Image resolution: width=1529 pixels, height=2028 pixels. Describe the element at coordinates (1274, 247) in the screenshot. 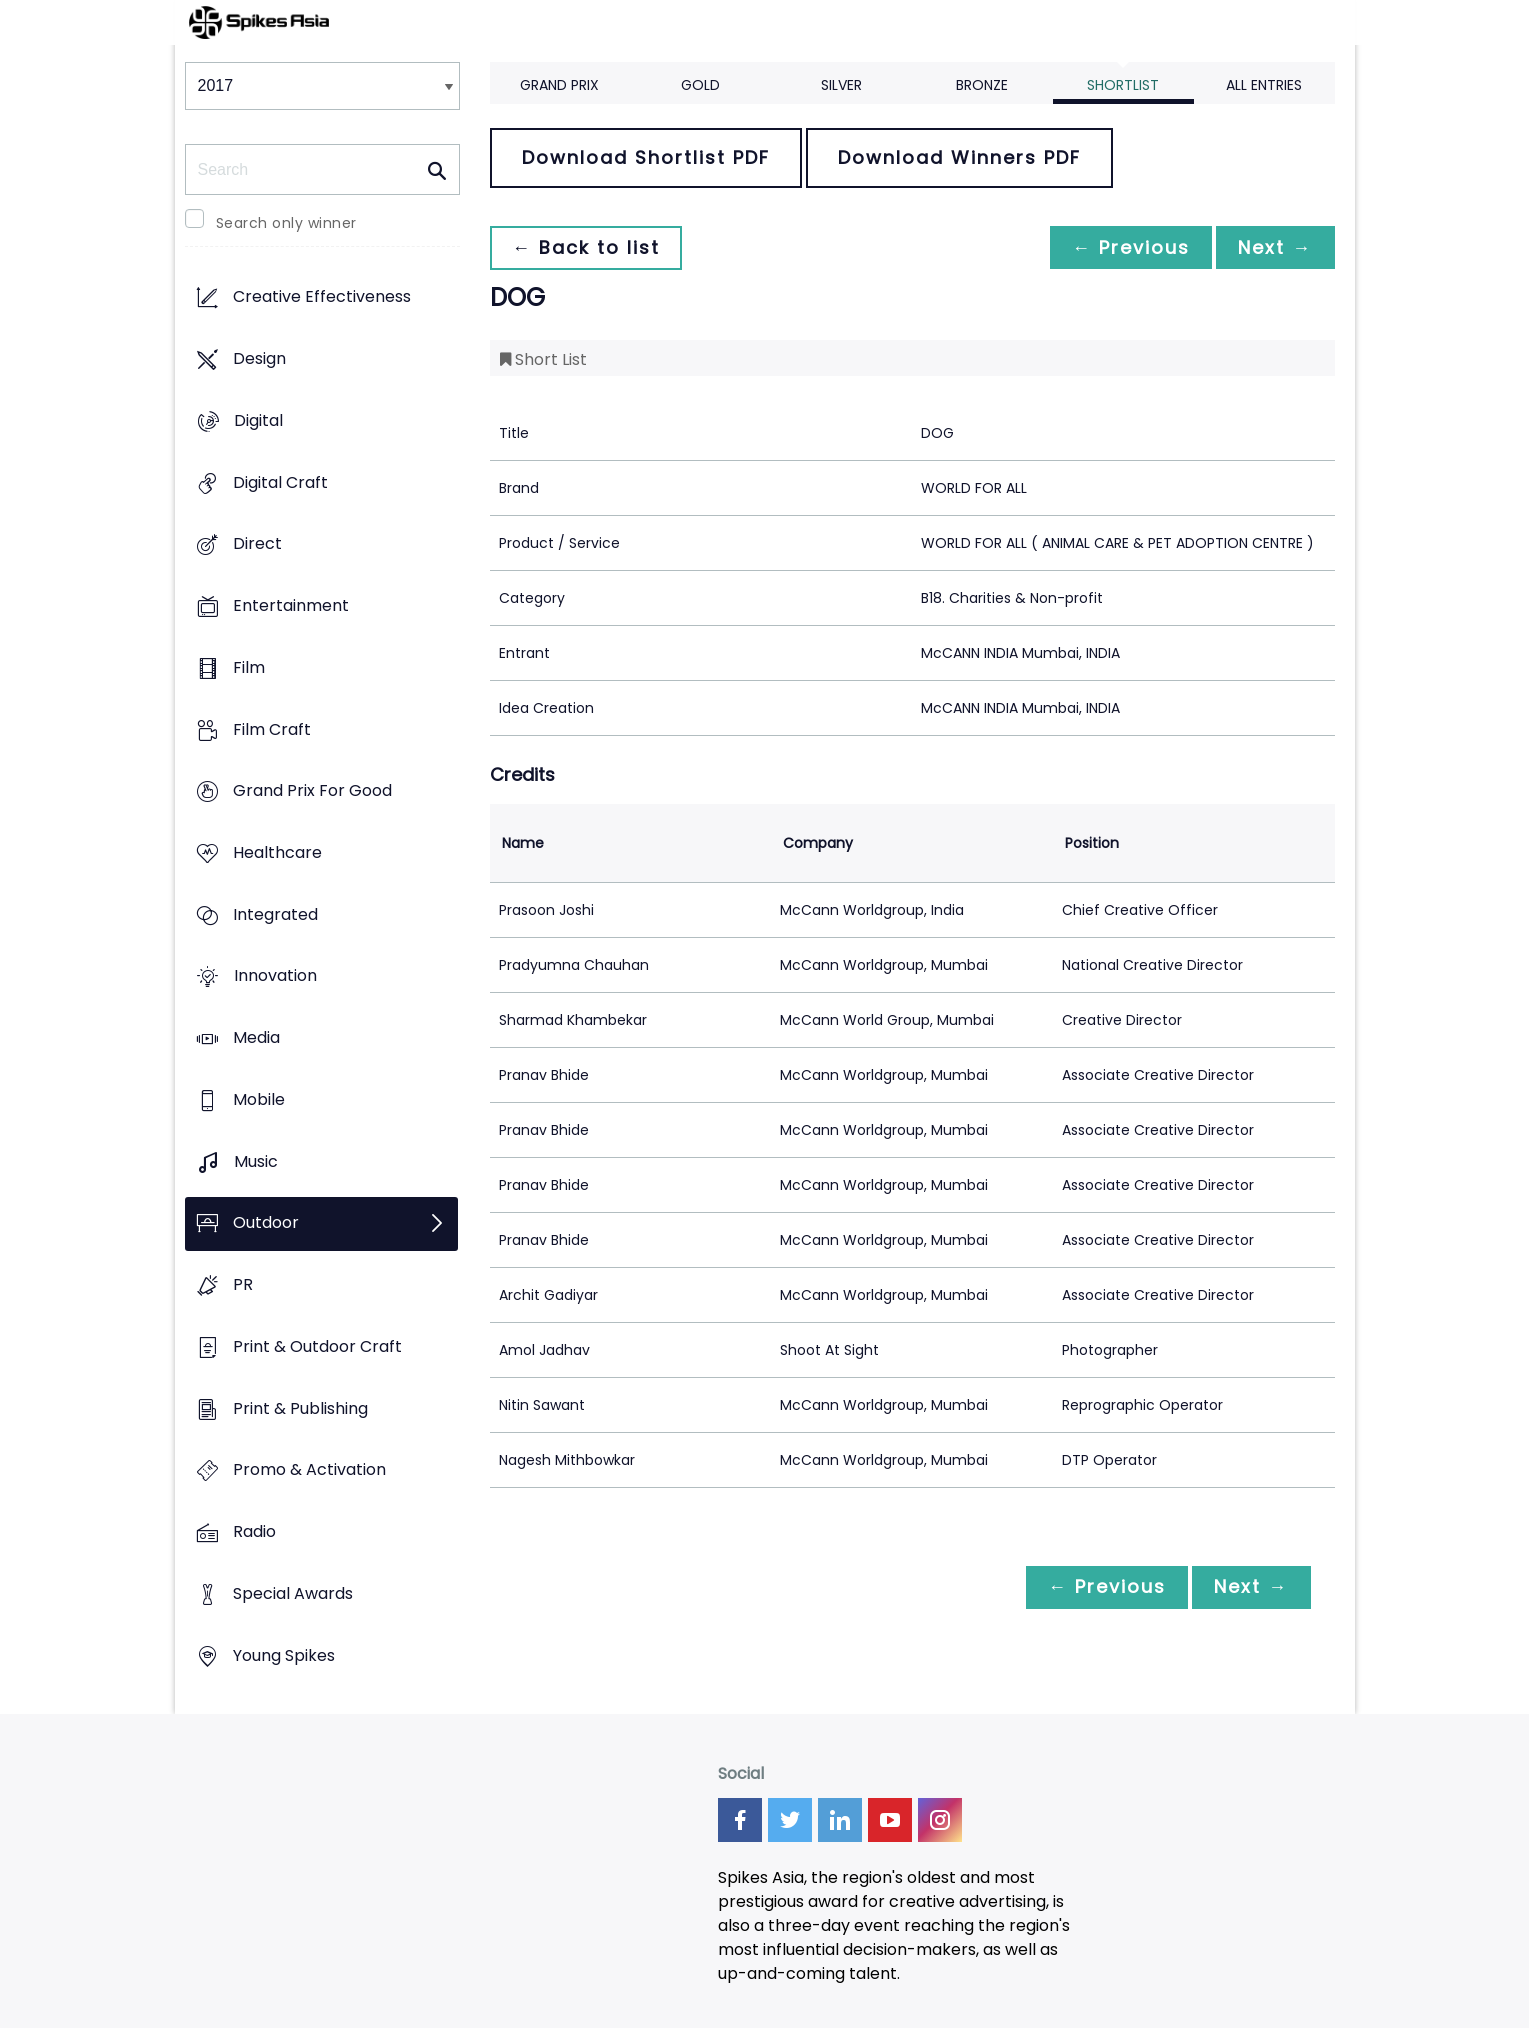

I see `Next →` at that location.